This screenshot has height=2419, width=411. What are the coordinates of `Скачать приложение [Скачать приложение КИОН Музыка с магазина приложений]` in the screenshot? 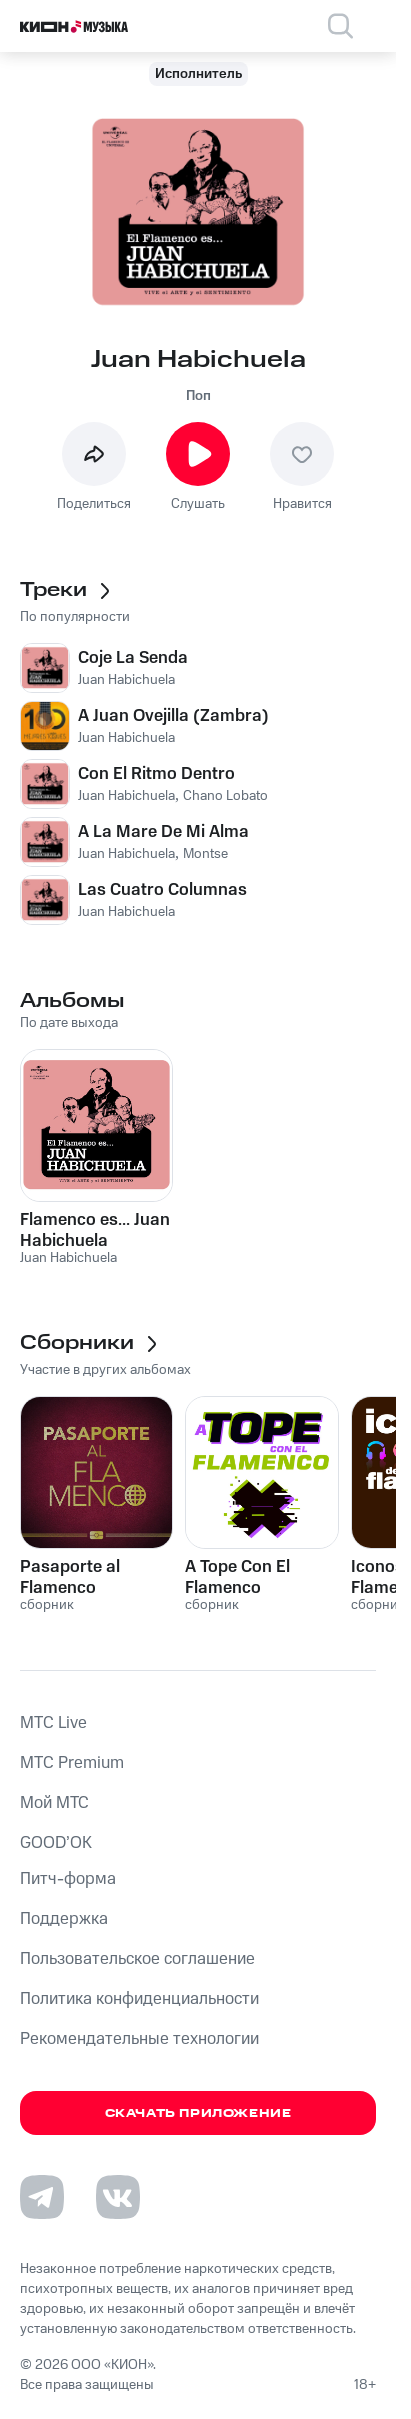 It's located at (198, 2113).